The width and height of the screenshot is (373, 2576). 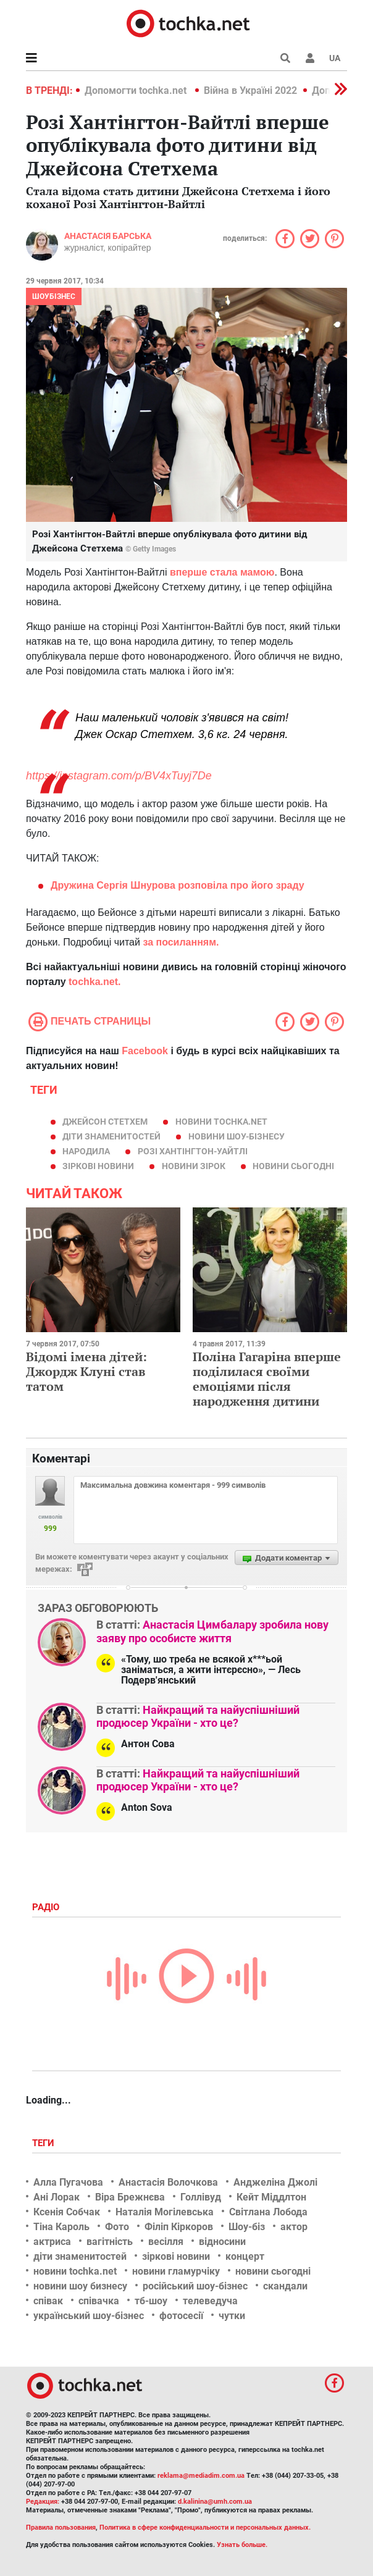 I want to click on новини tochka.net, so click(x=221, y=1121).